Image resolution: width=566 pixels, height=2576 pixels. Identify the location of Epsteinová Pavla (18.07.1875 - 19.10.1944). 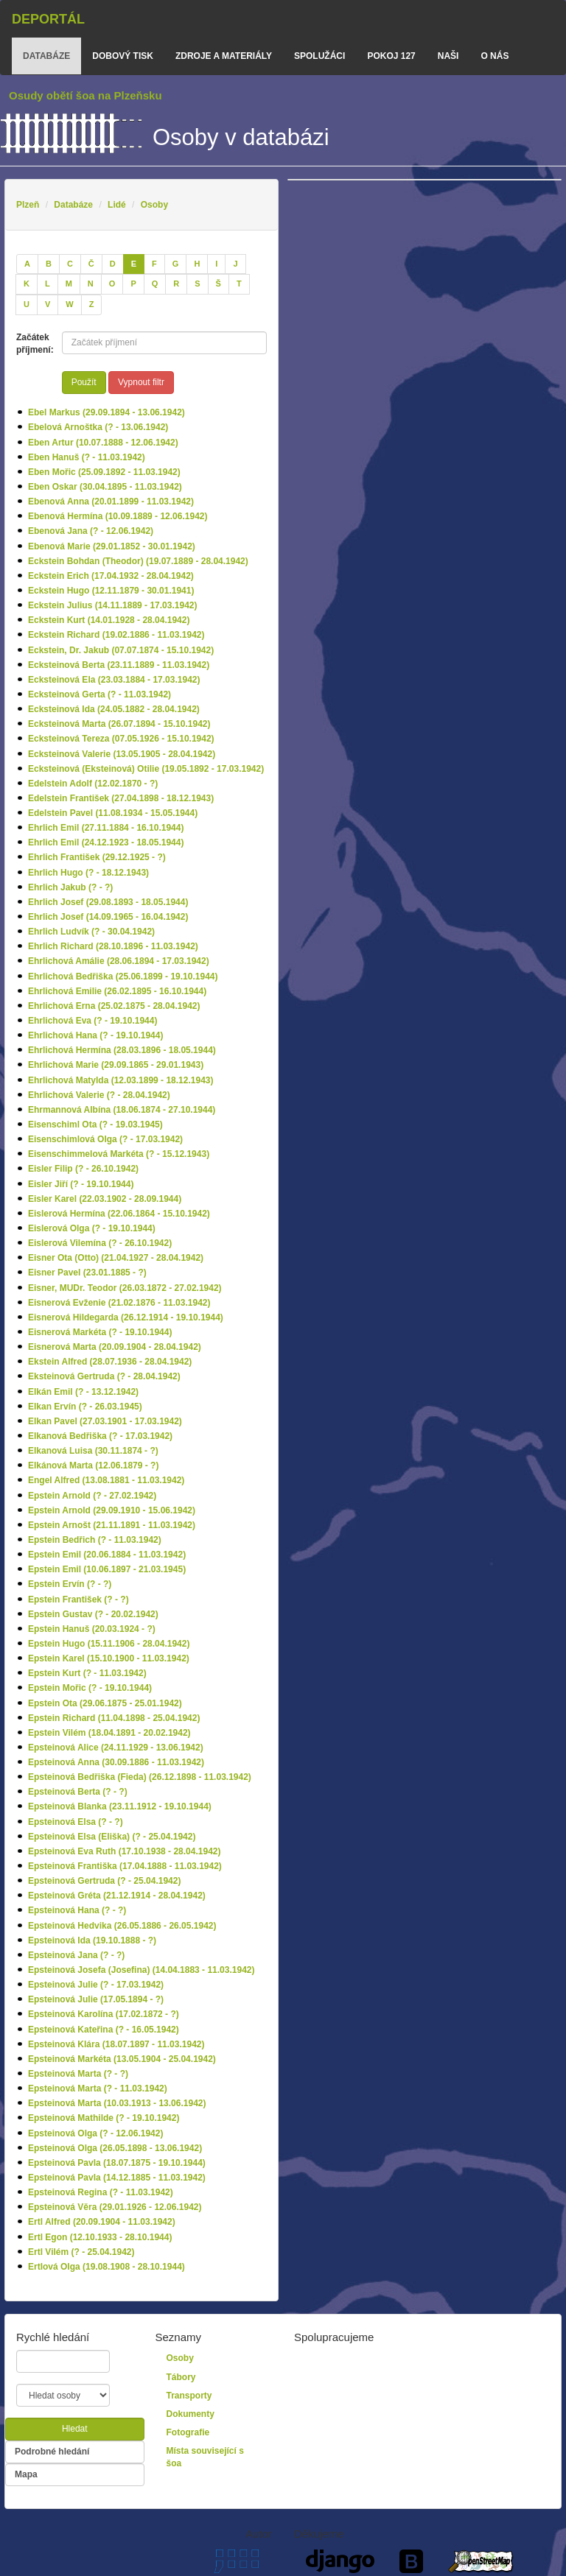
(117, 2163).